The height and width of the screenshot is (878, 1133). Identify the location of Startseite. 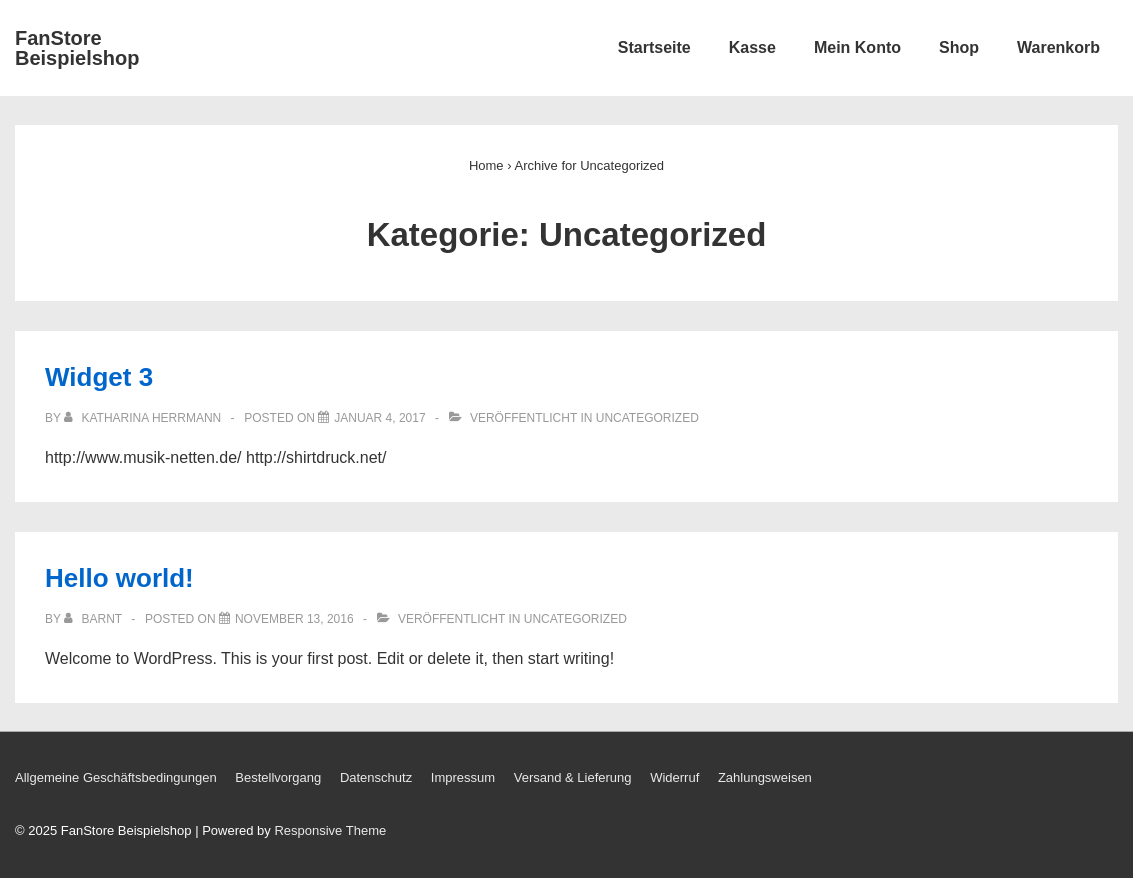
(654, 47).